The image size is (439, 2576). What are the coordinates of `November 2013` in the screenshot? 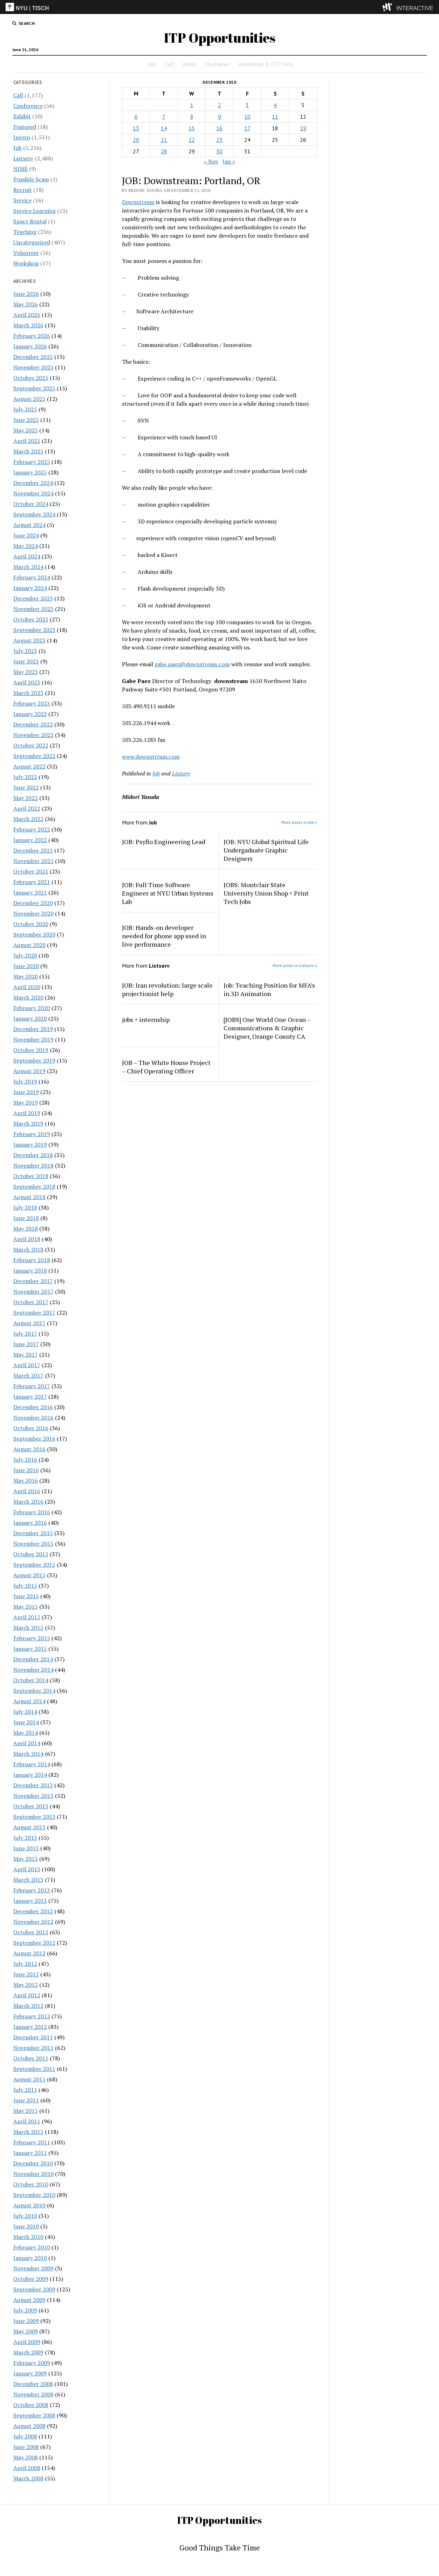 It's located at (33, 1795).